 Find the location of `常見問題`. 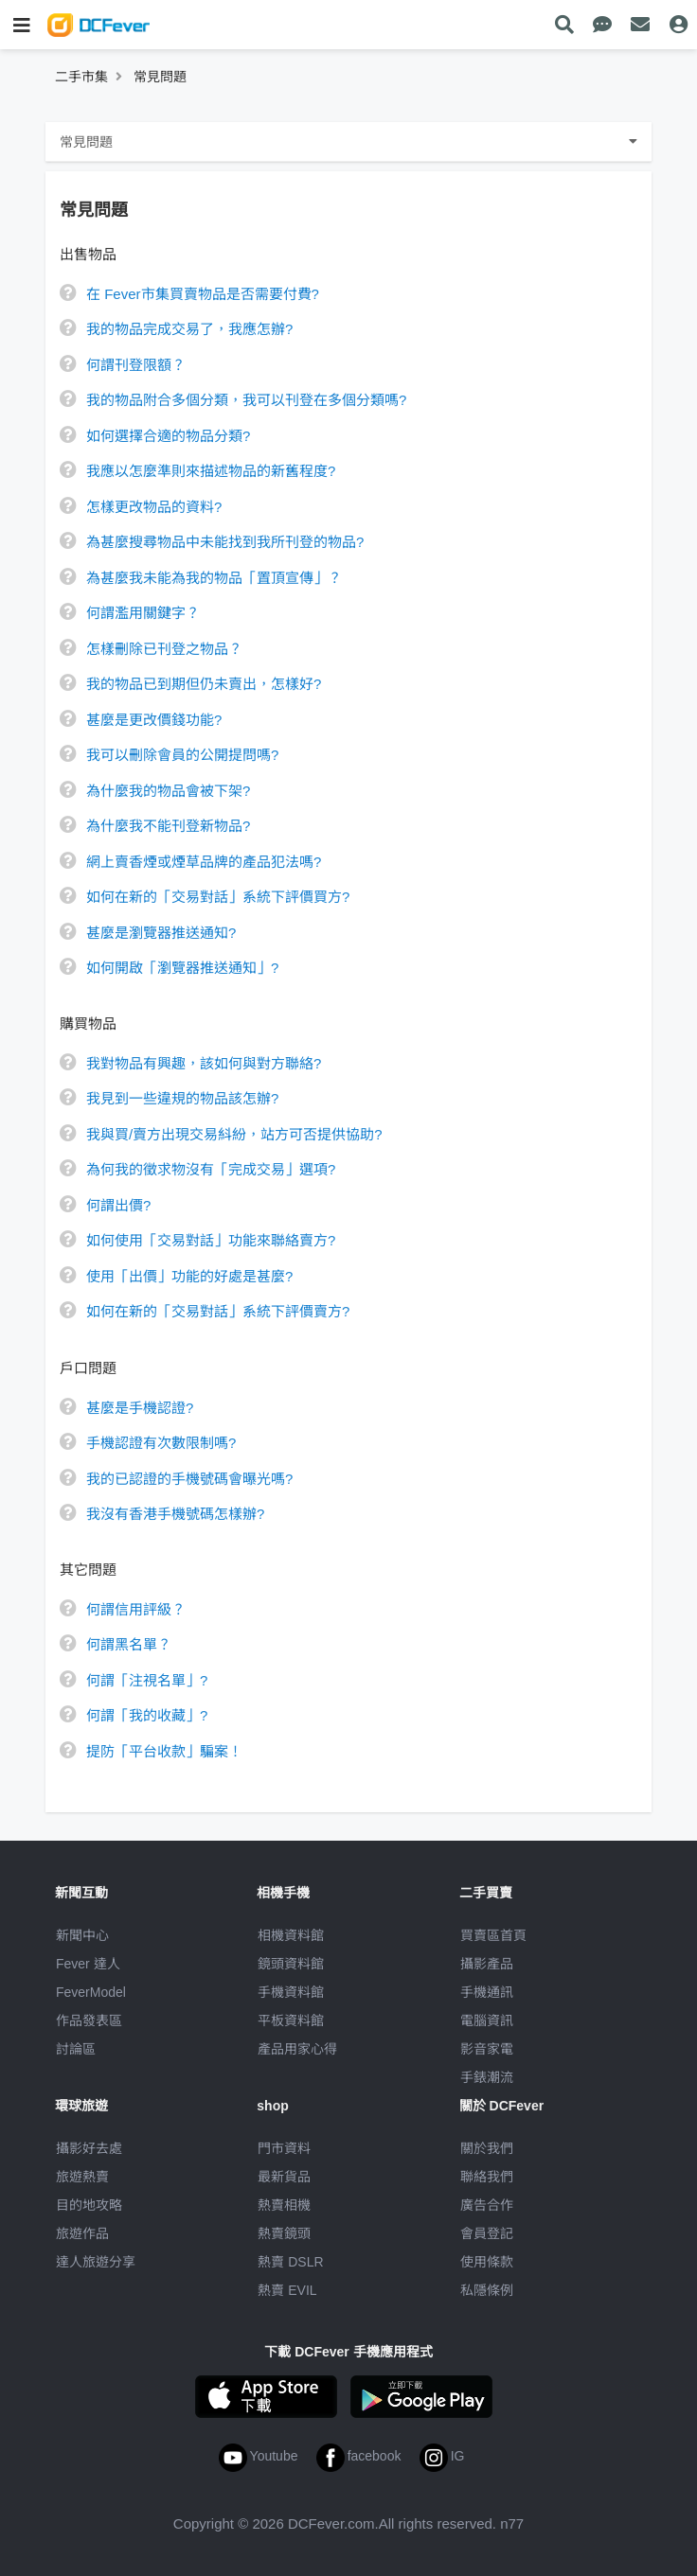

常見問題 is located at coordinates (160, 76).